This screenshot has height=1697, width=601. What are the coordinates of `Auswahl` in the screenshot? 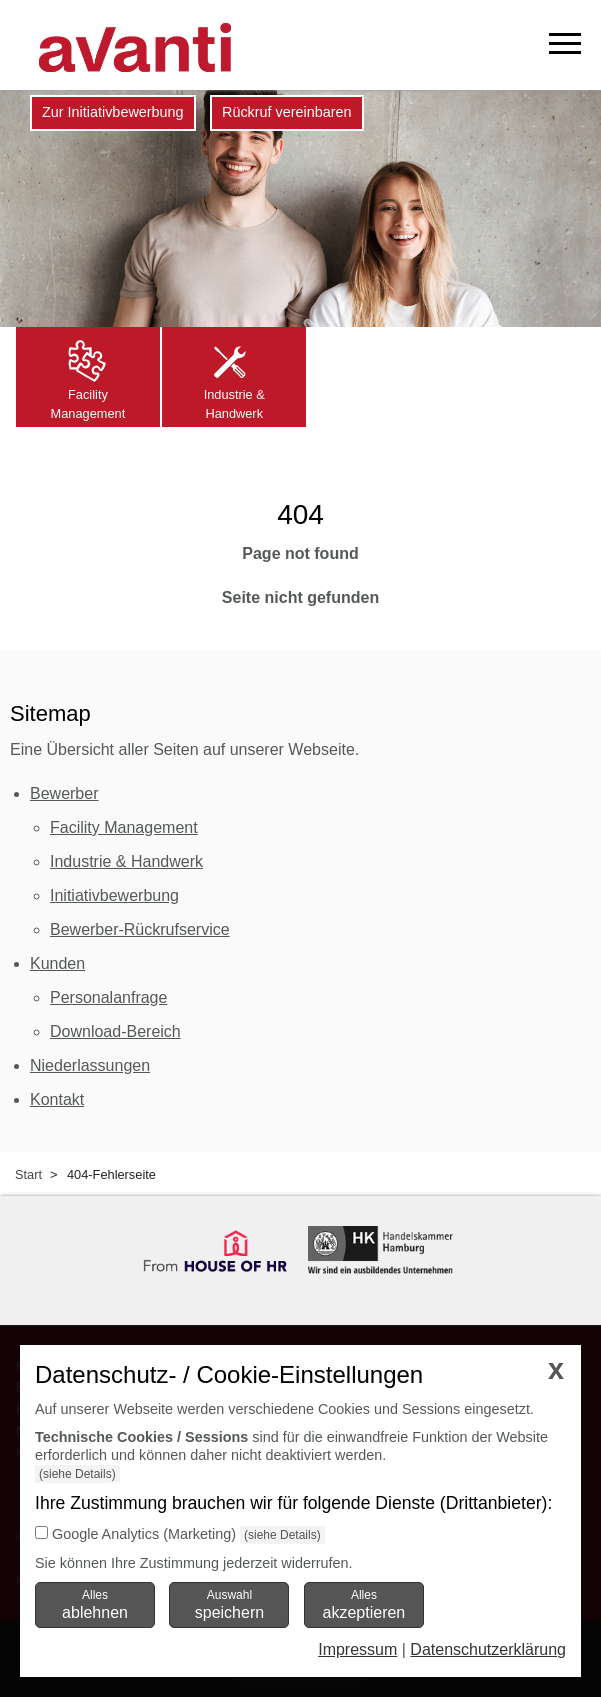 It's located at (229, 1604).